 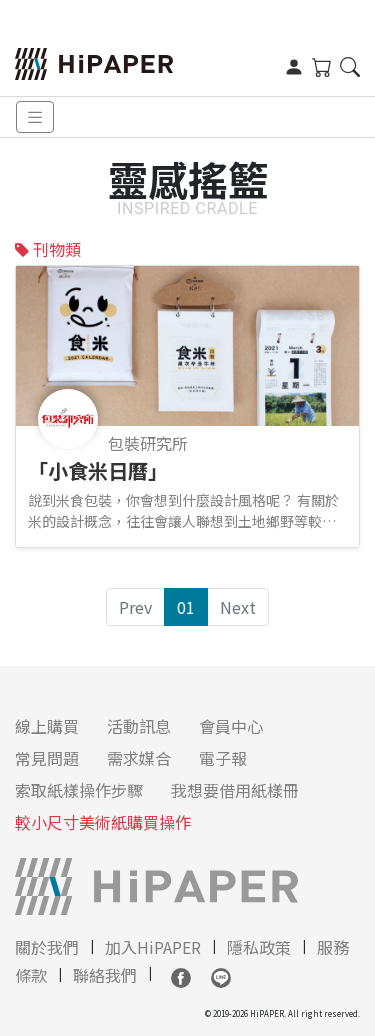 What do you see at coordinates (47, 758) in the screenshot?
I see `常見問題` at bounding box center [47, 758].